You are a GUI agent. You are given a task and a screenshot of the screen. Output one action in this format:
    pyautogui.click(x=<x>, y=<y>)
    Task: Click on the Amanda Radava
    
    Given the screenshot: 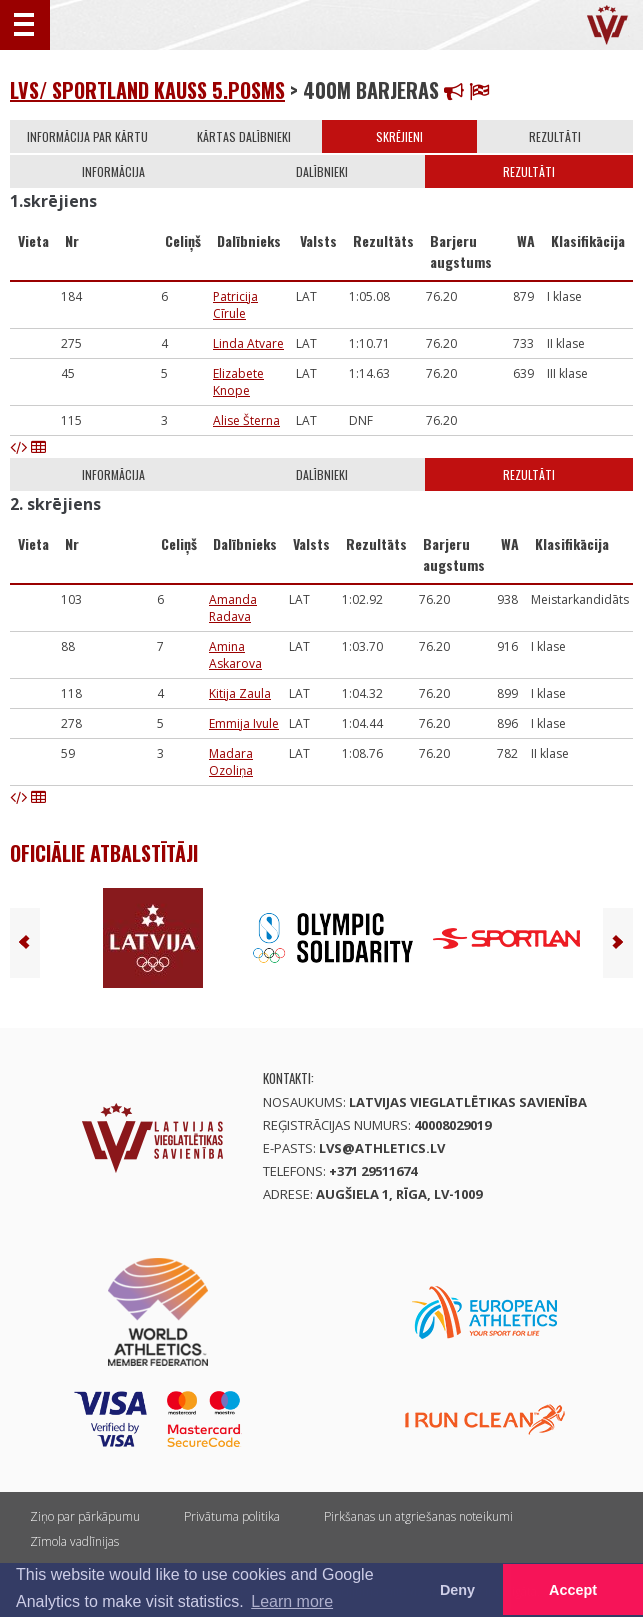 What is the action you would take?
    pyautogui.click(x=233, y=608)
    